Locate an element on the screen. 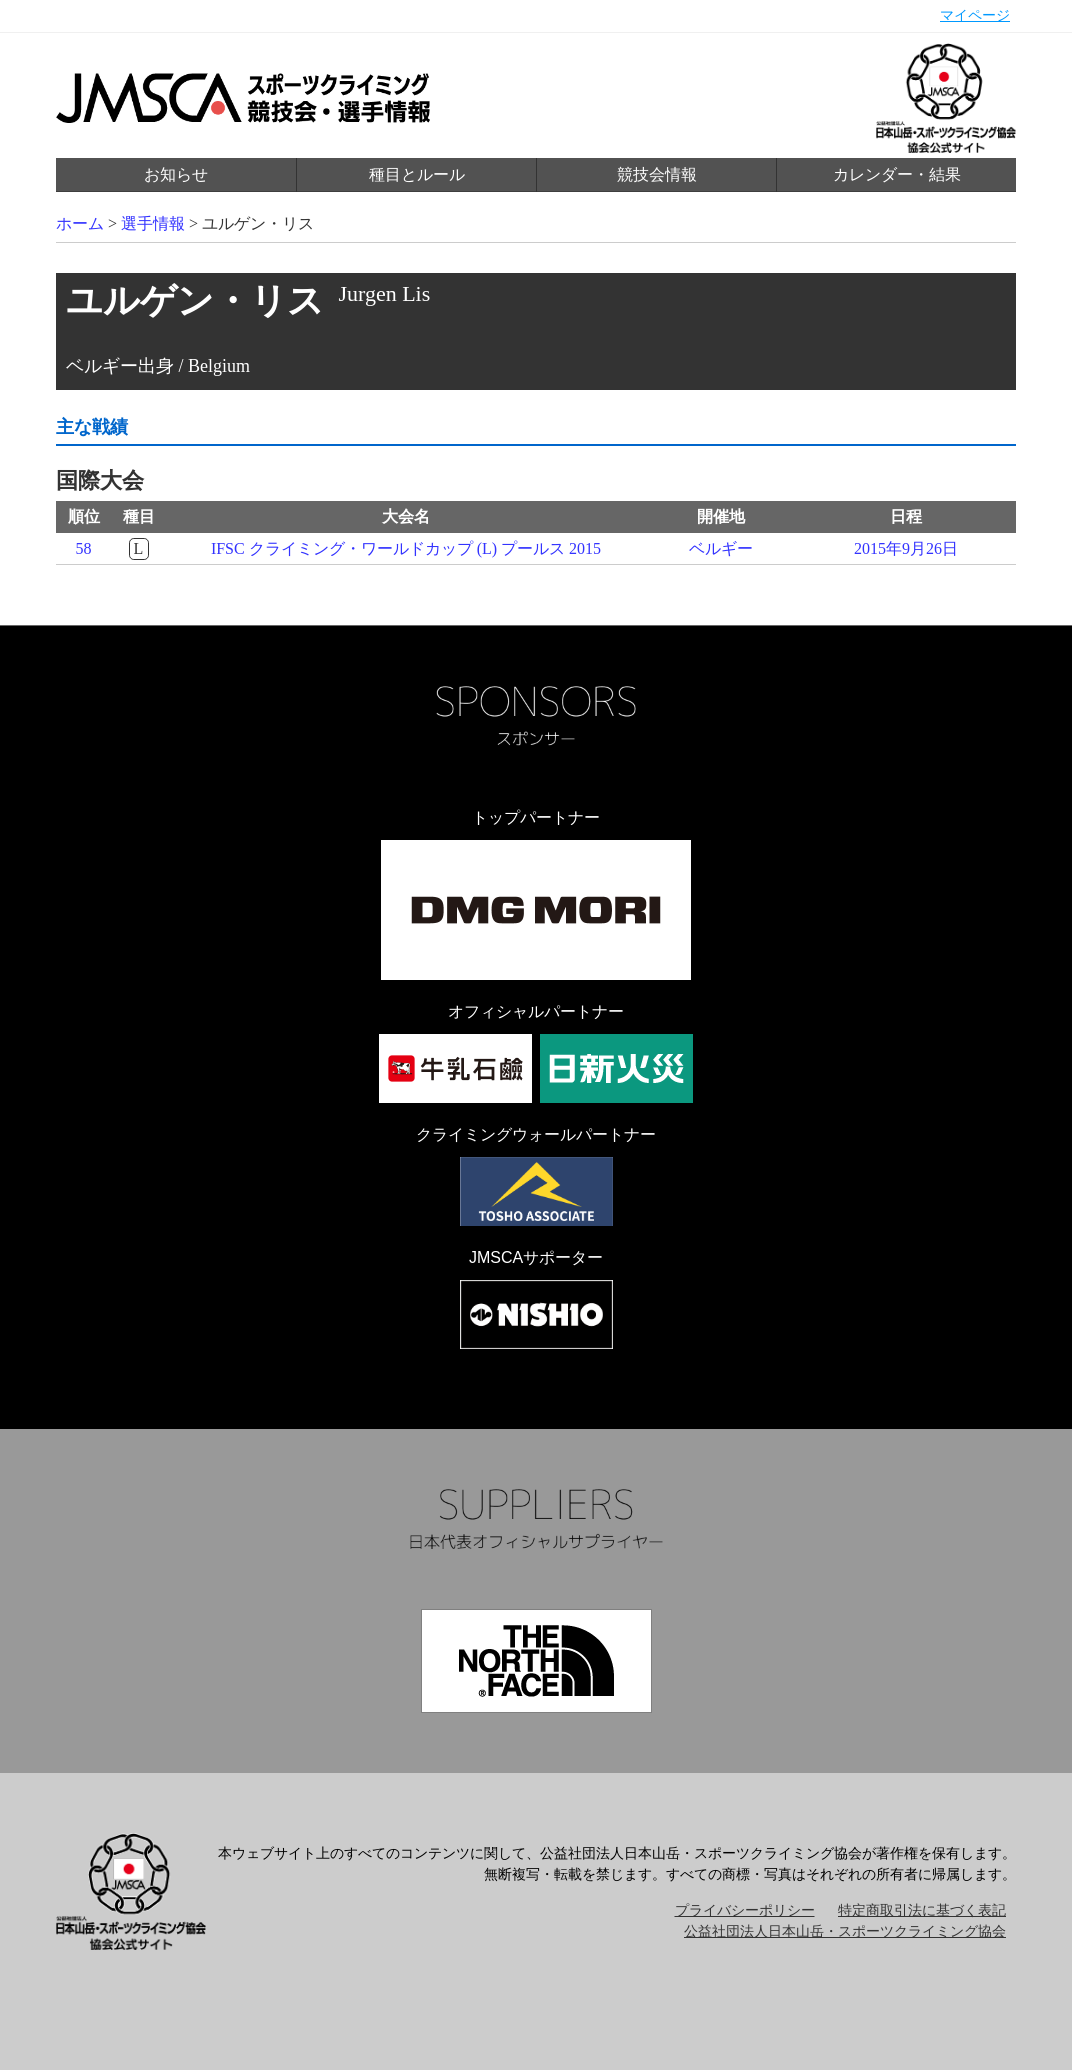  種目とルール is located at coordinates (417, 174).